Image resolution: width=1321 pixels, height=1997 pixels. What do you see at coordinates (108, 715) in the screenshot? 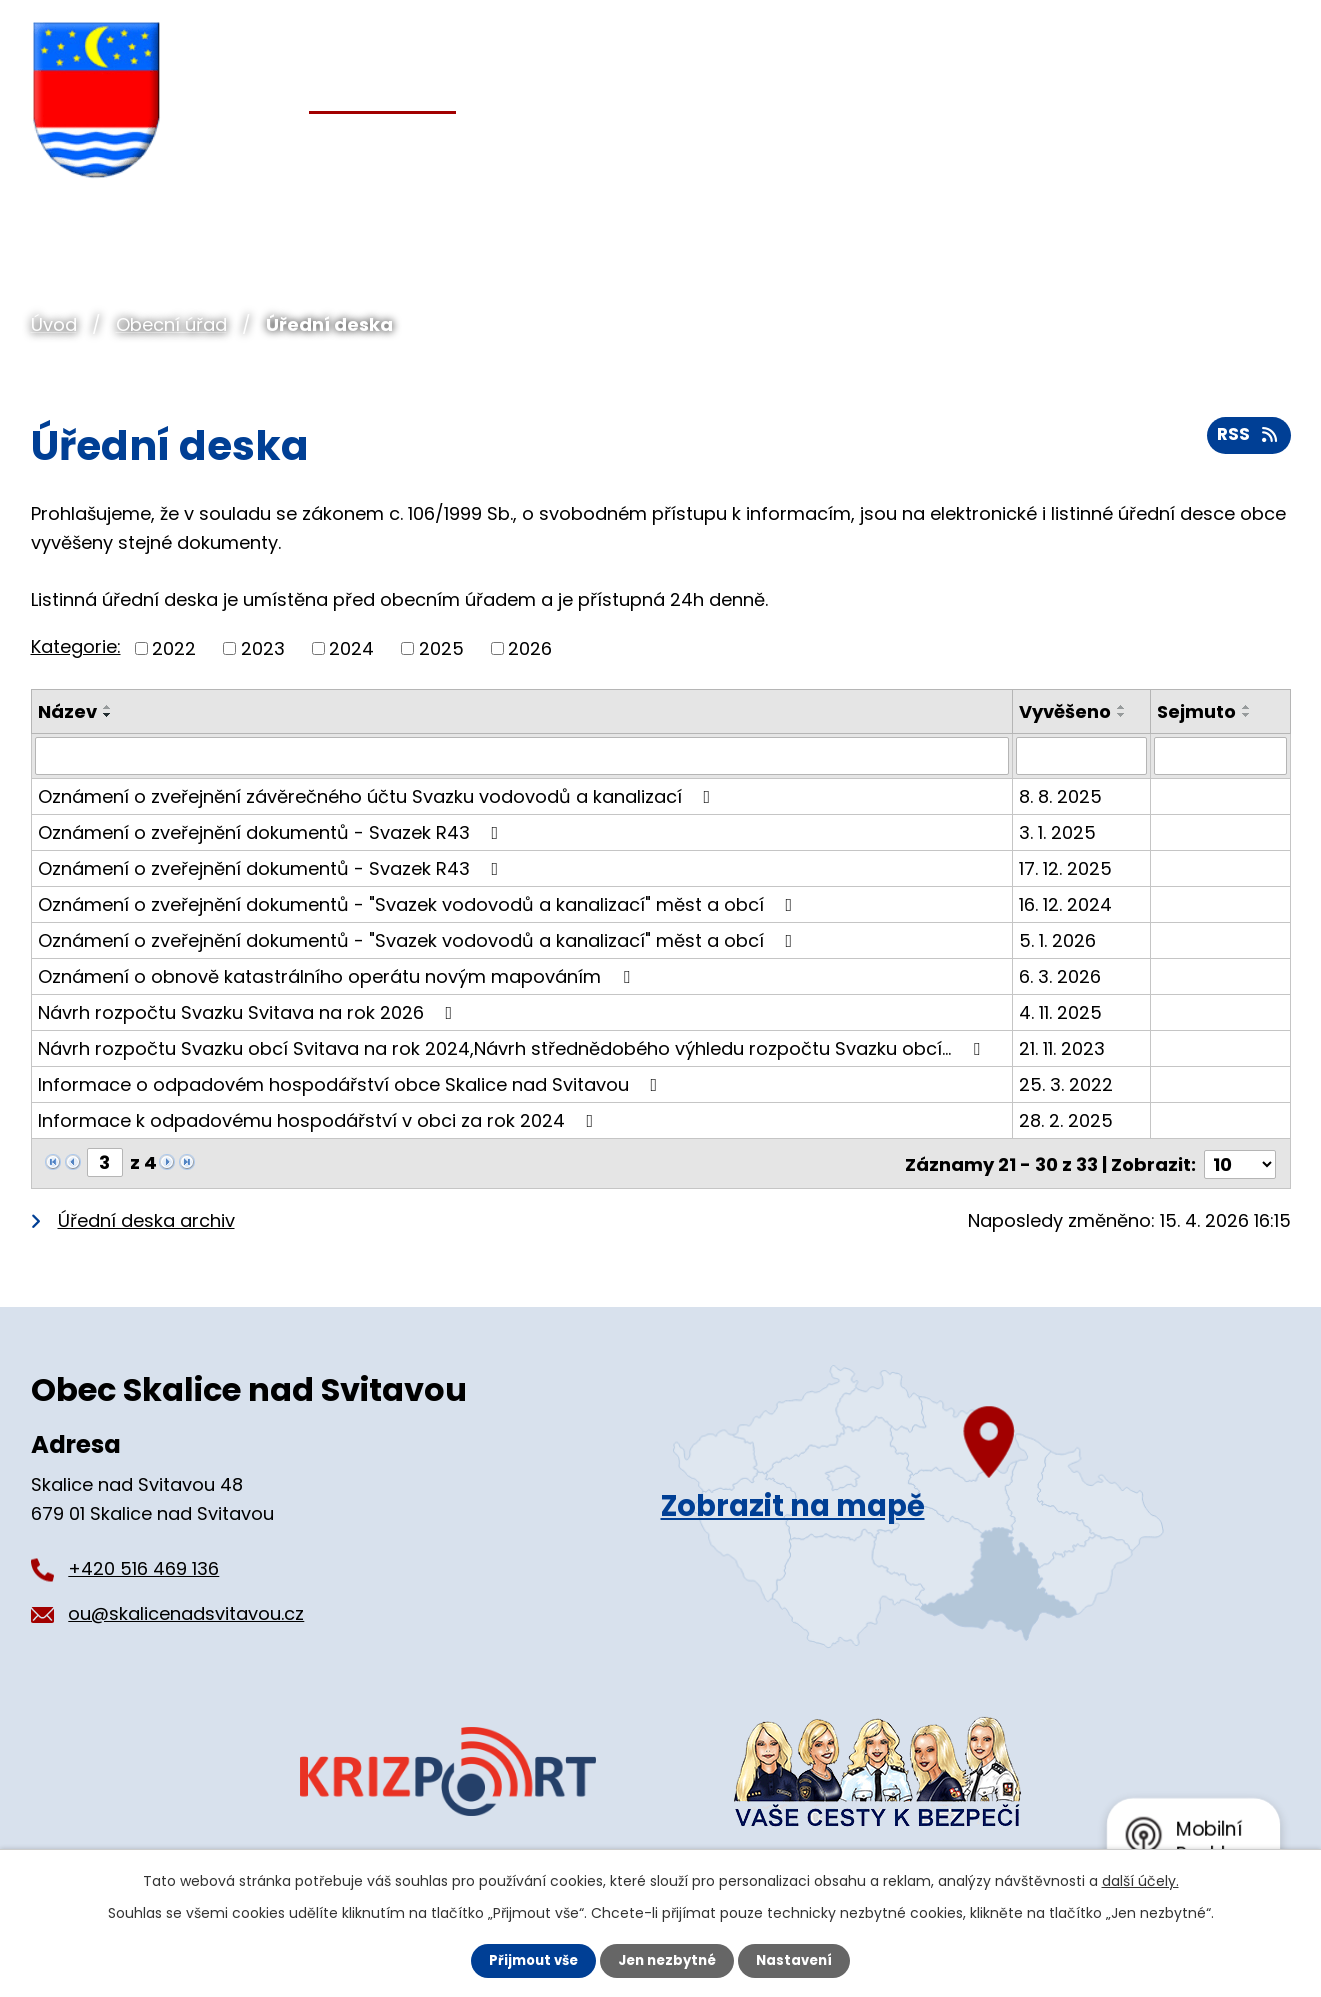
I see `[Seřadit podle Název sestupně]` at bounding box center [108, 715].